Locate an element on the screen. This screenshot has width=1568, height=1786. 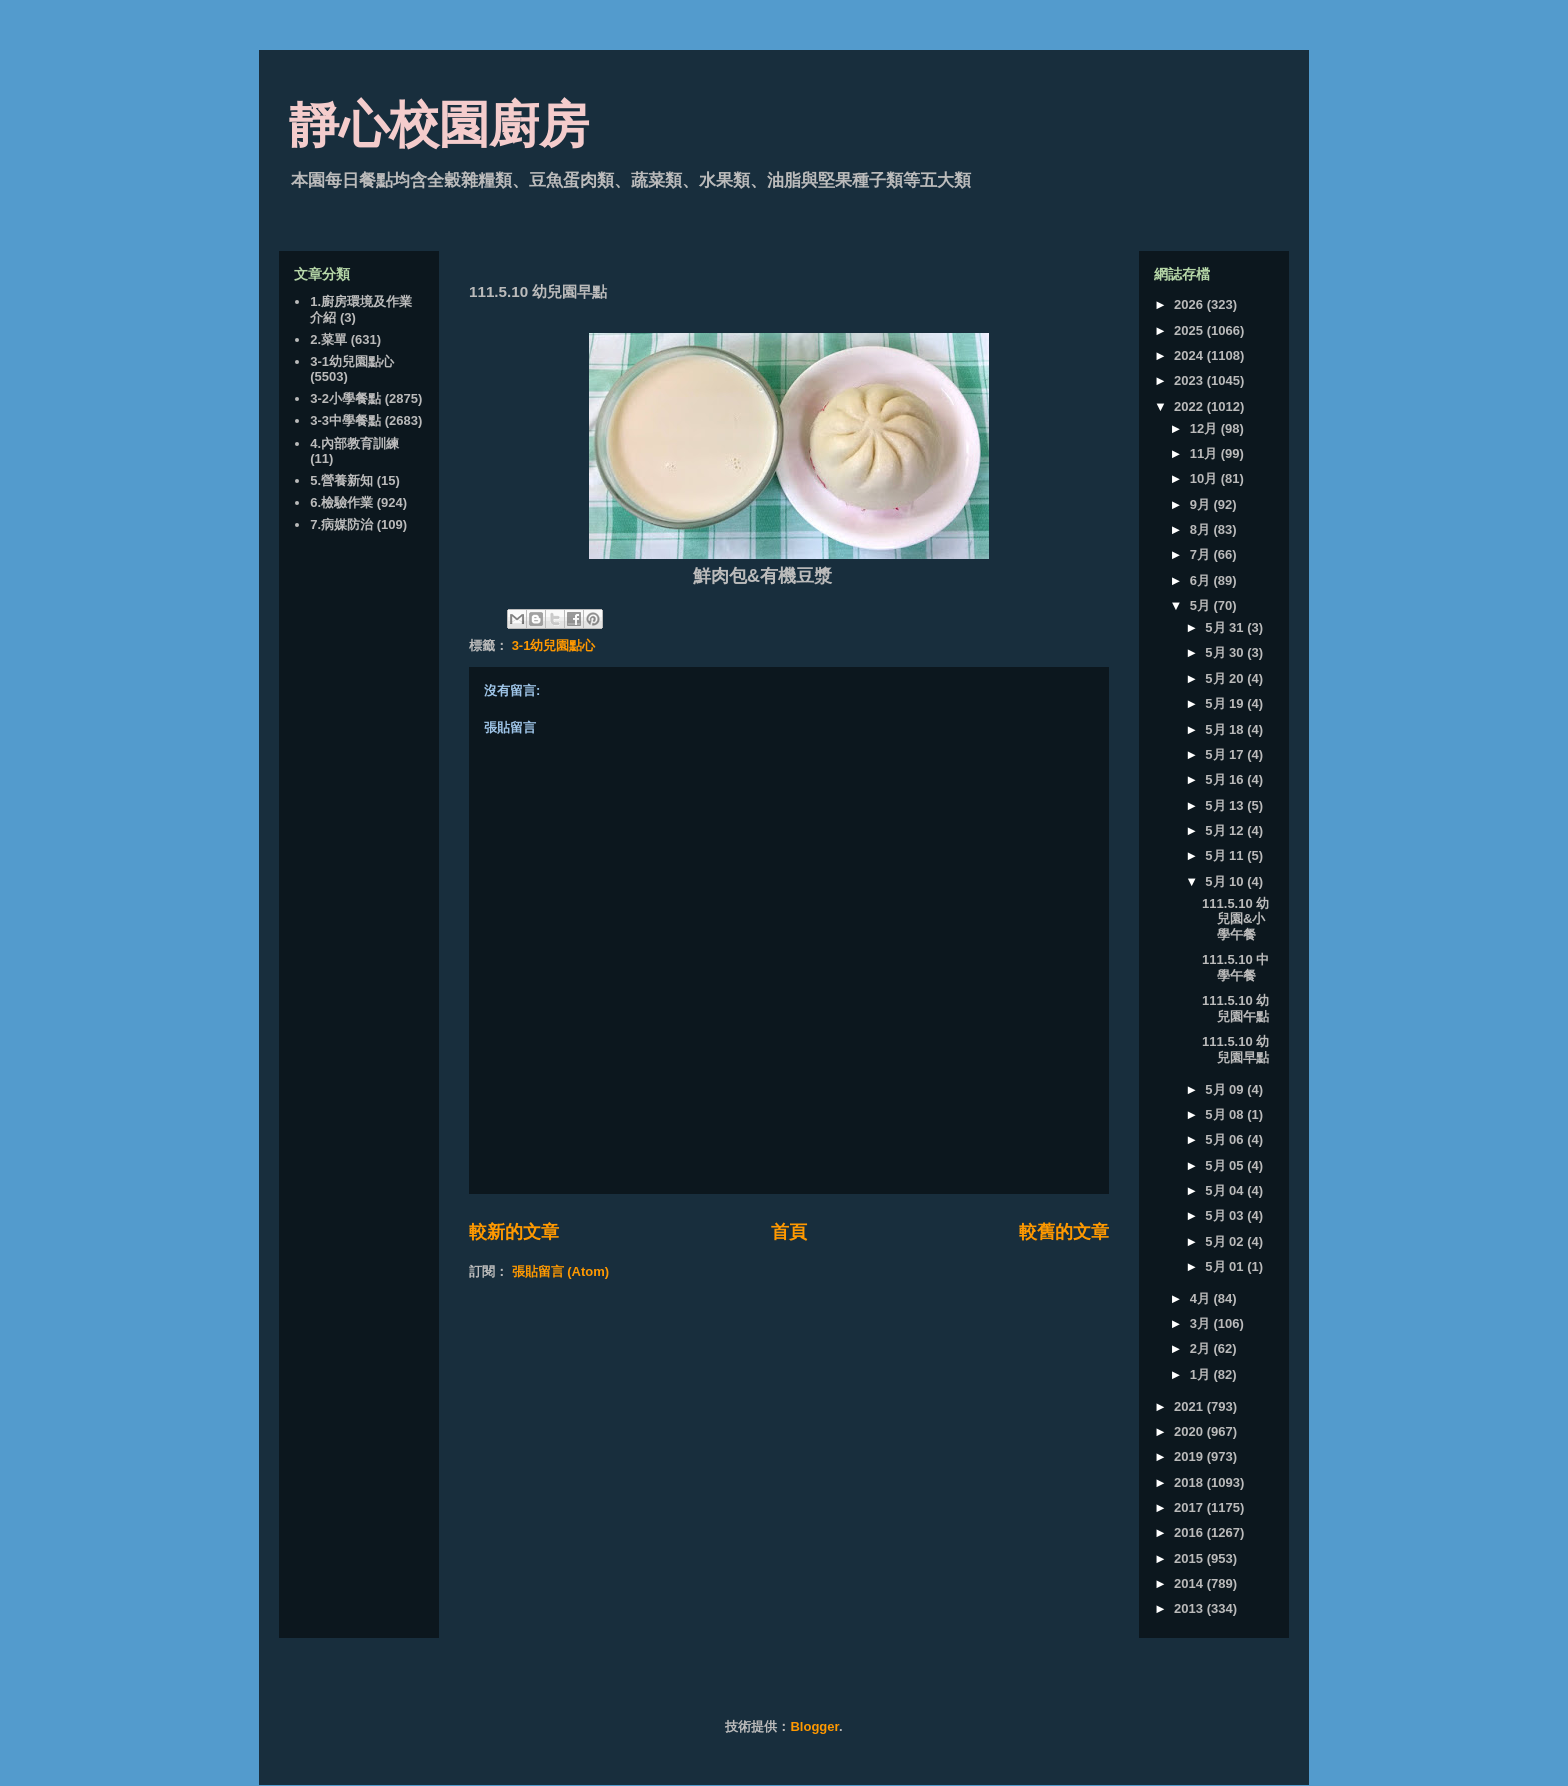
2016 is located at coordinates (1190, 1532).